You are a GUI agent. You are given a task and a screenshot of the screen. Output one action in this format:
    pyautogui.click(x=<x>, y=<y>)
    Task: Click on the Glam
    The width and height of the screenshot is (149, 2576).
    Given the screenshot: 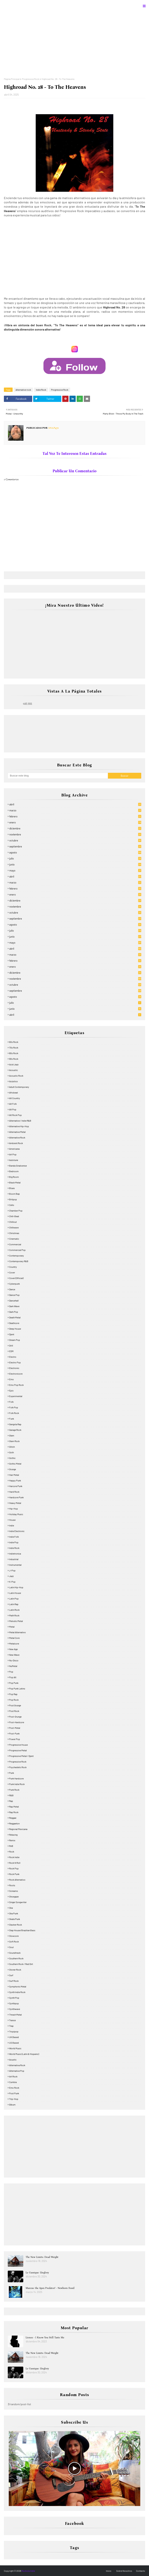 What is the action you would take?
    pyautogui.click(x=11, y=1435)
    